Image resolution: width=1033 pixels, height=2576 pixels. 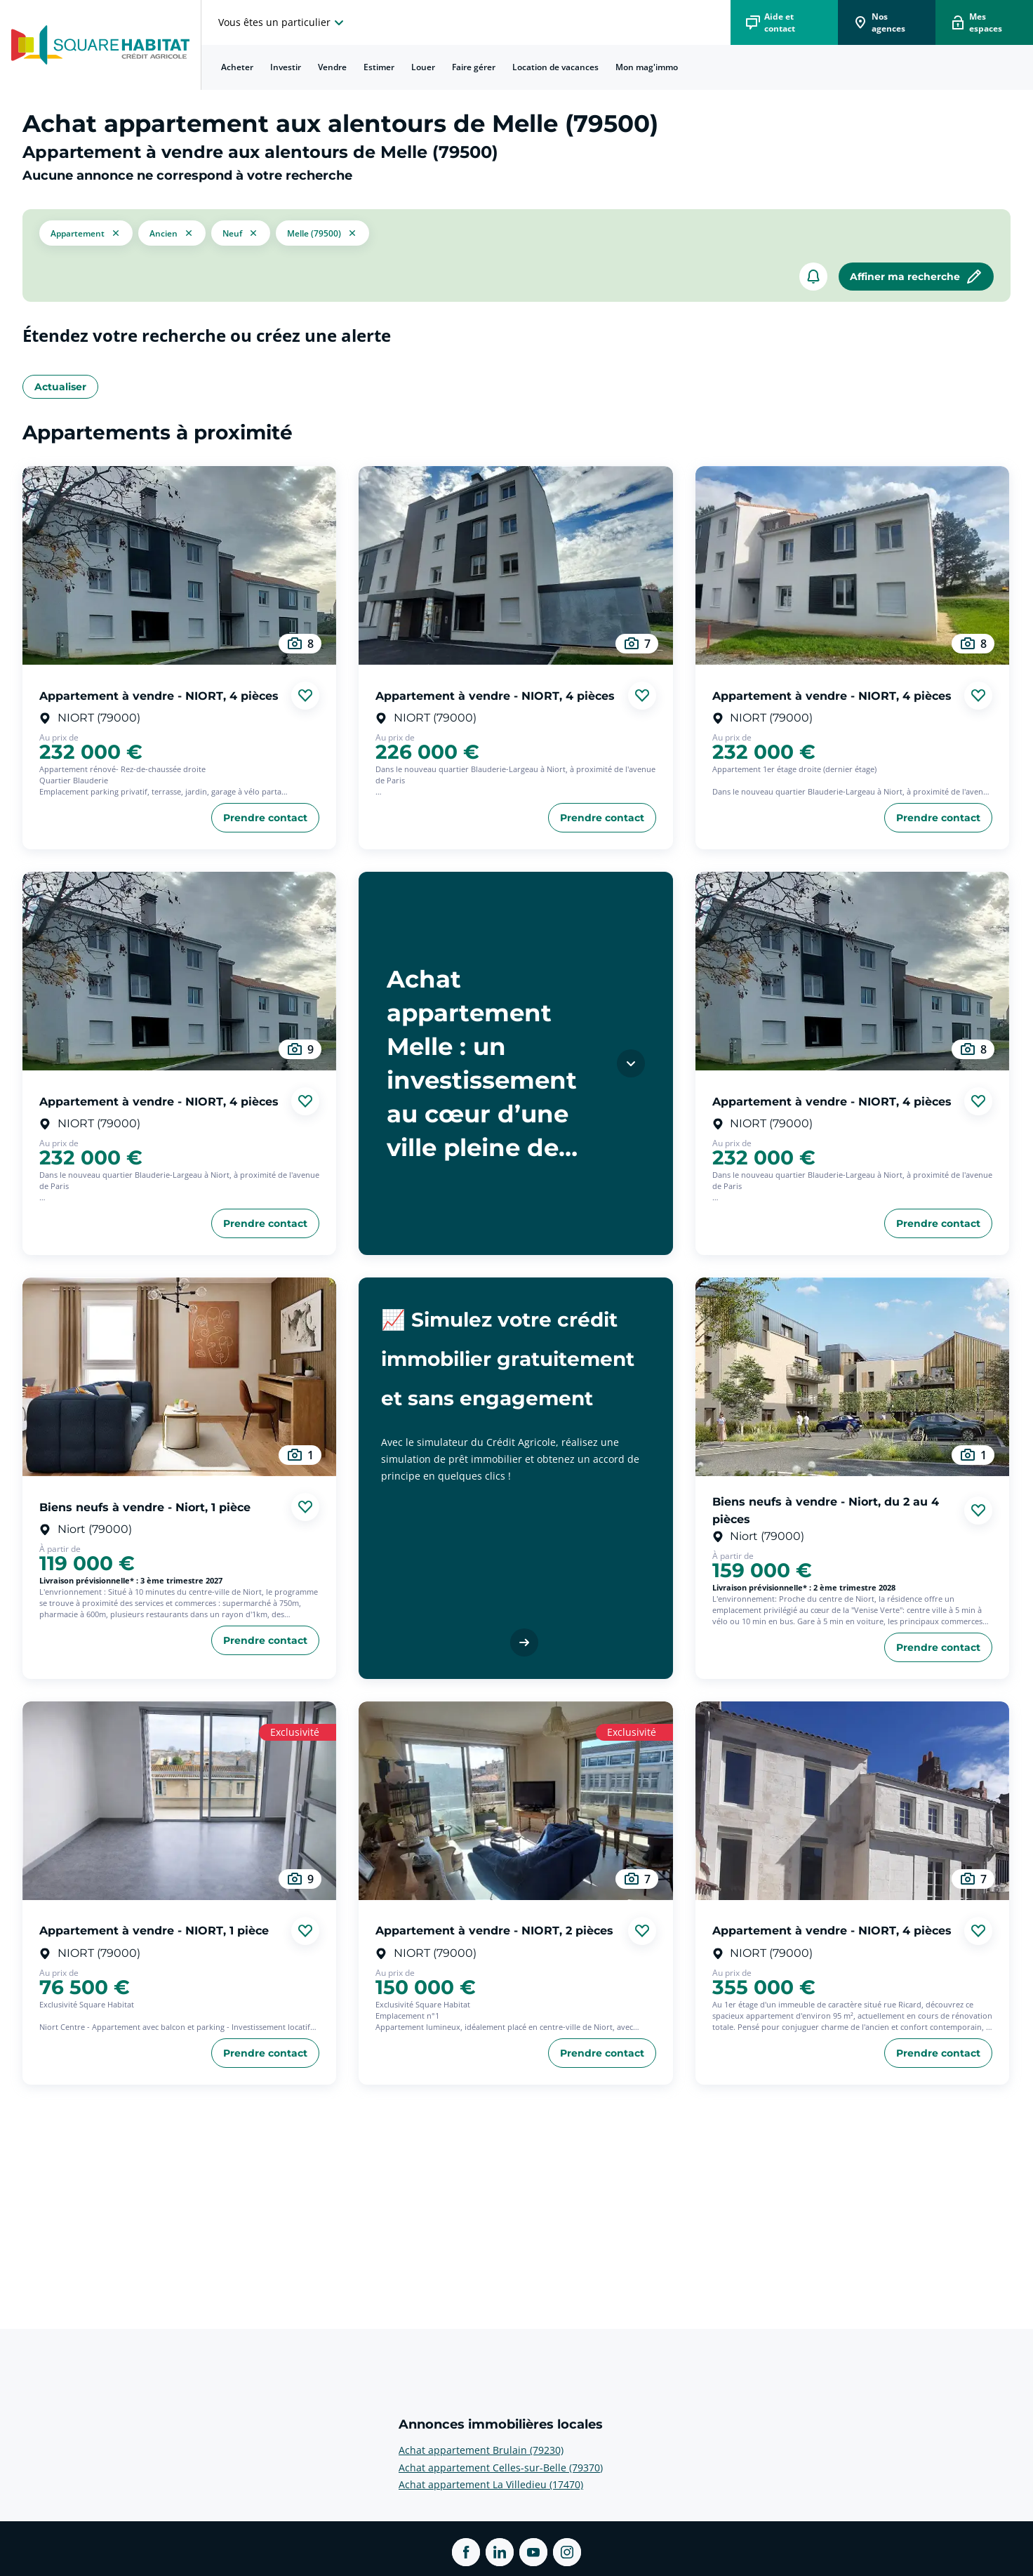 I want to click on [Ajouter aux favories], so click(x=305, y=696).